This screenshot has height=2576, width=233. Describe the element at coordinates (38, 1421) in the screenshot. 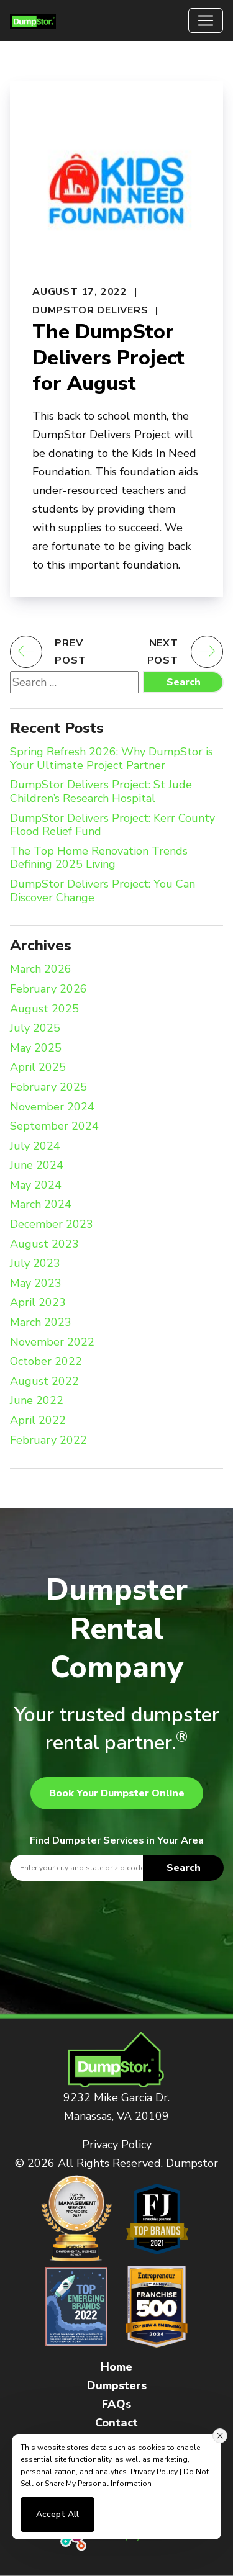

I see `April 2022` at that location.